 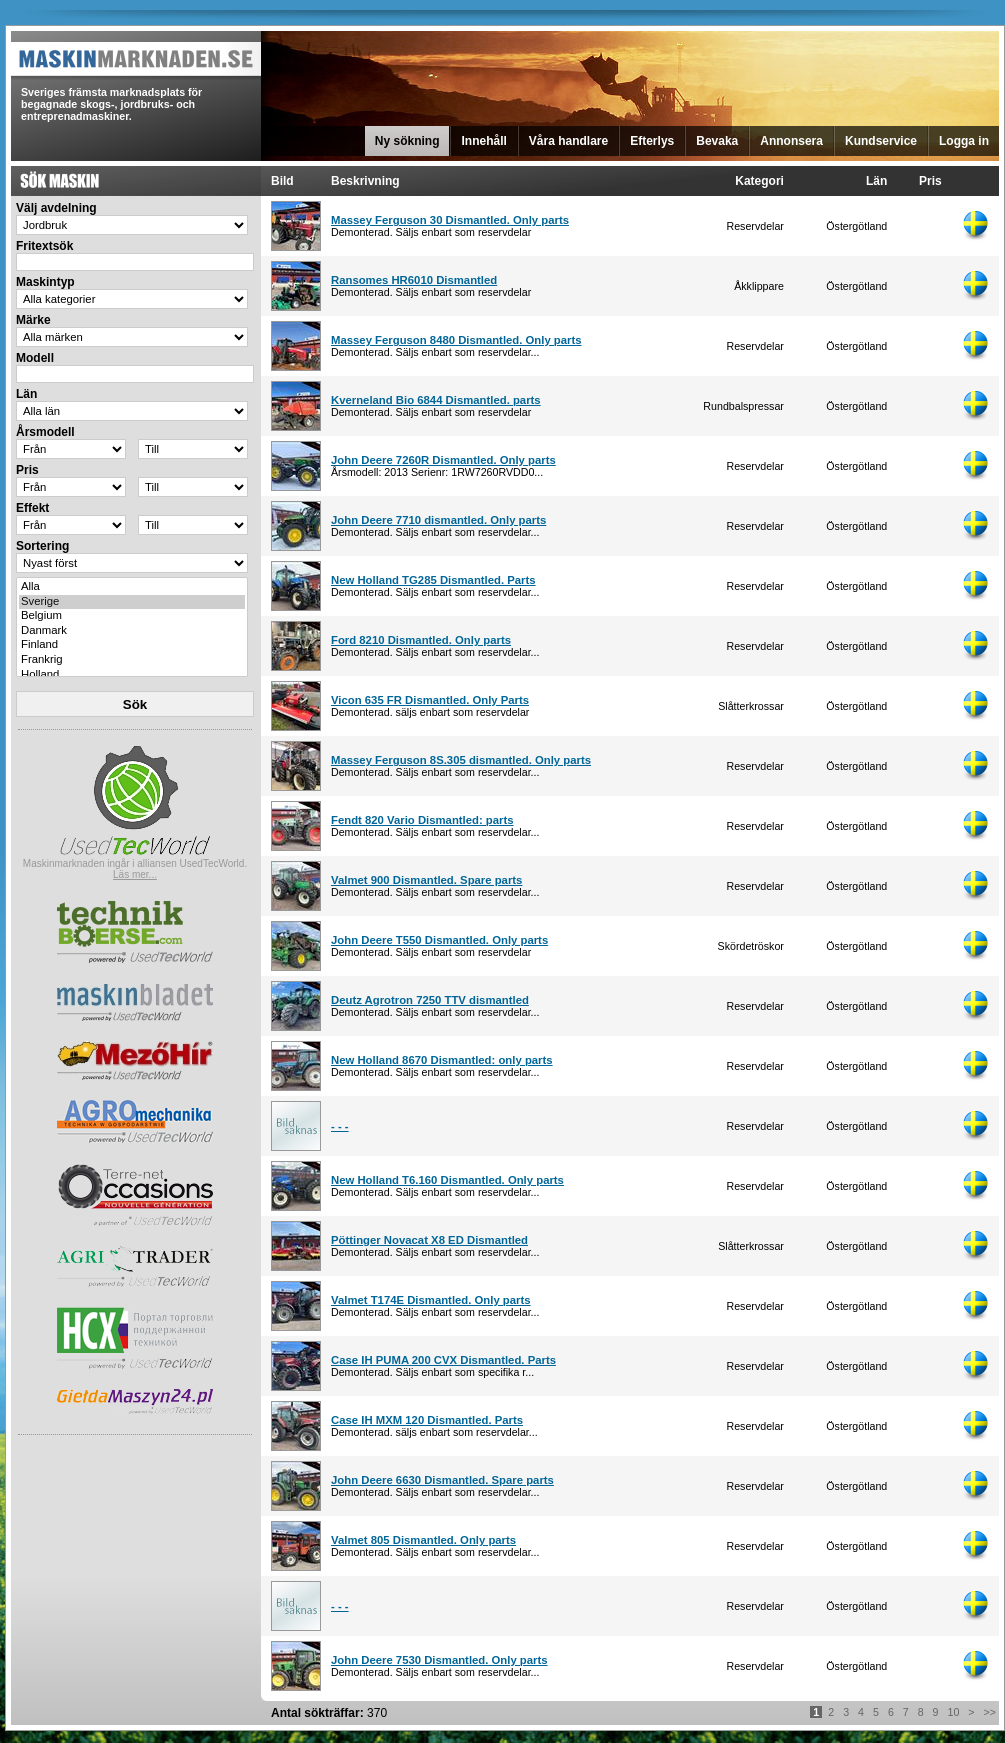 I want to click on Annonsera, so click(x=791, y=141).